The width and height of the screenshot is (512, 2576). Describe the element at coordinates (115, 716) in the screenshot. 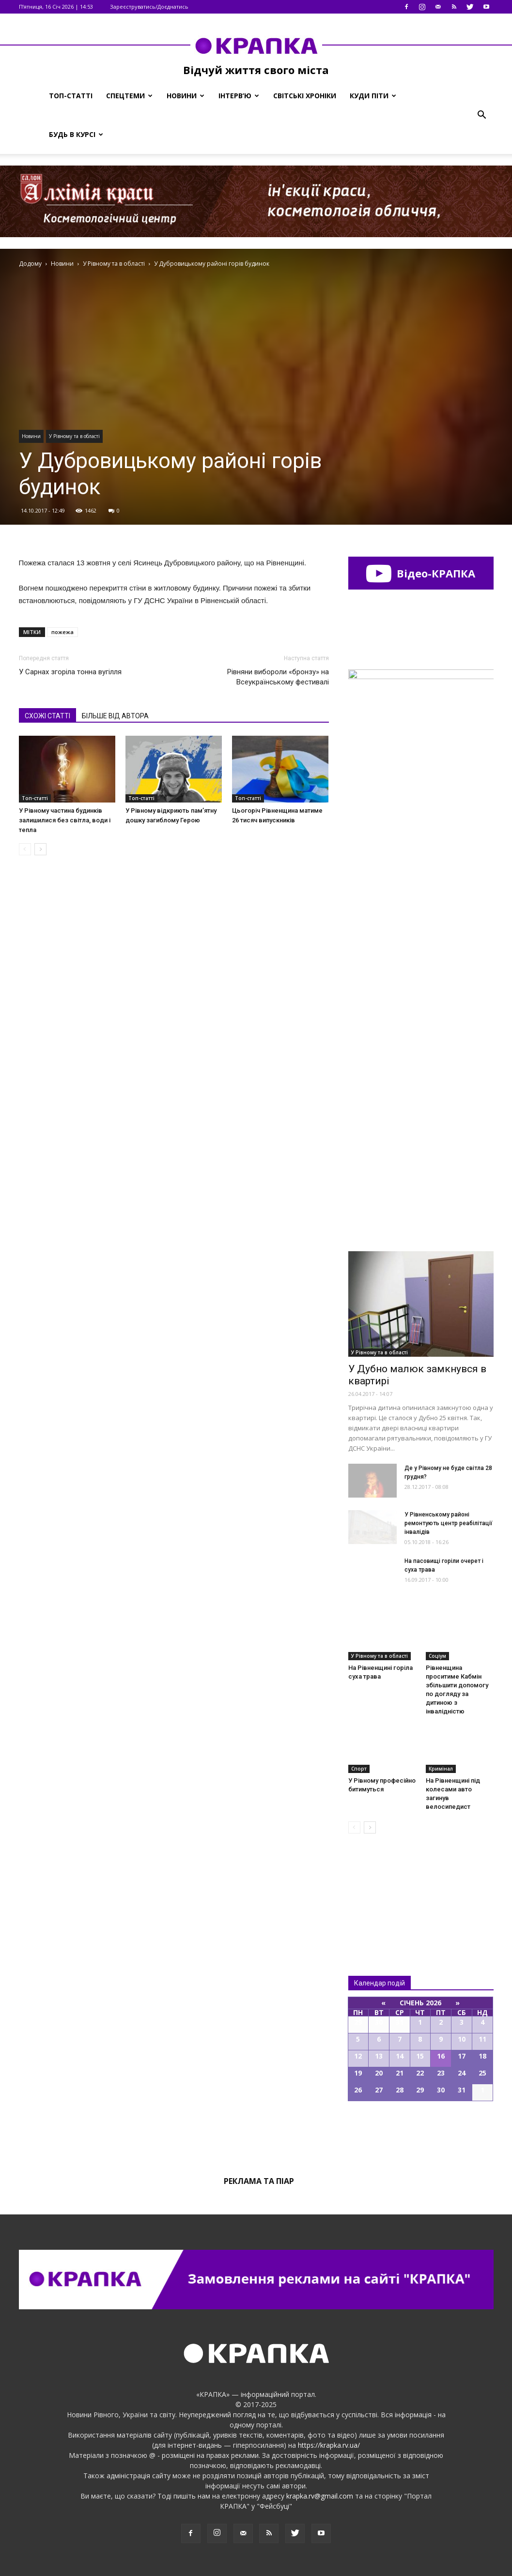

I see `БІЛЬШЕ ВІД АВТОРА` at that location.